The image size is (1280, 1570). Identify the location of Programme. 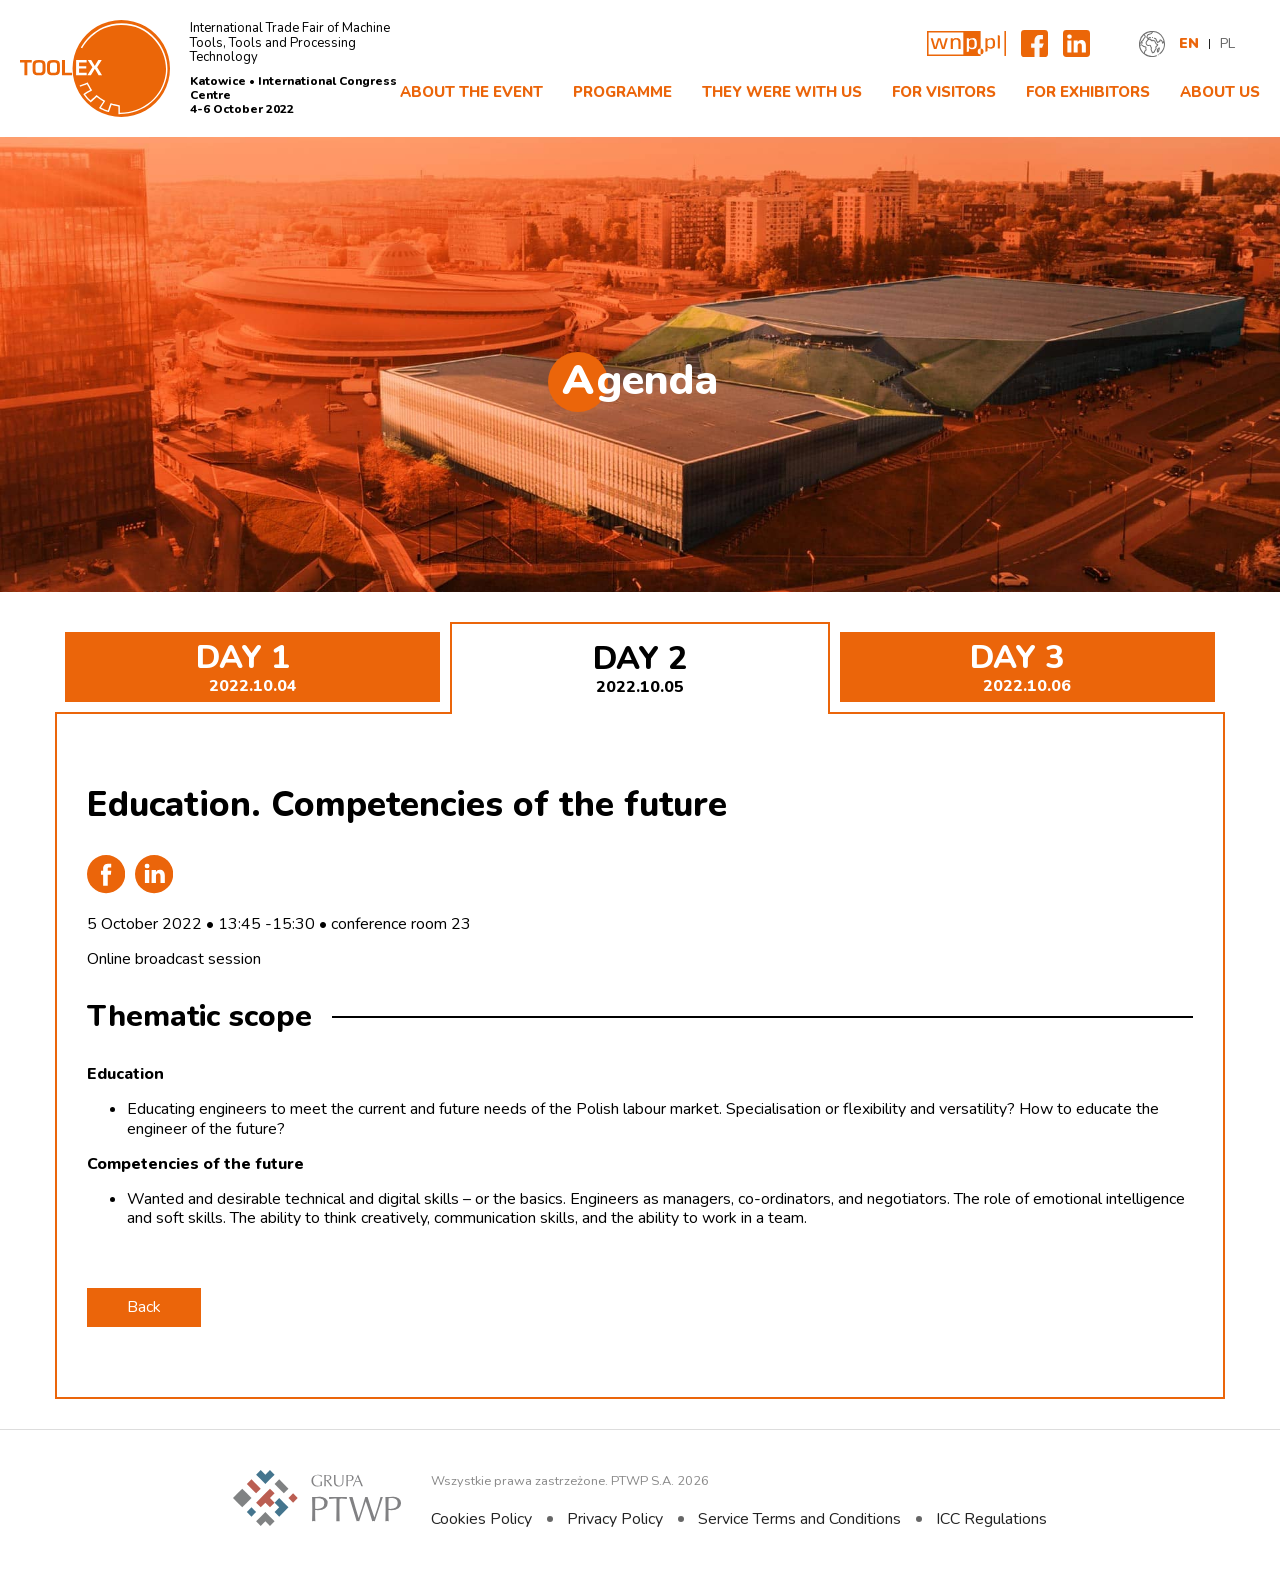
(622, 92).